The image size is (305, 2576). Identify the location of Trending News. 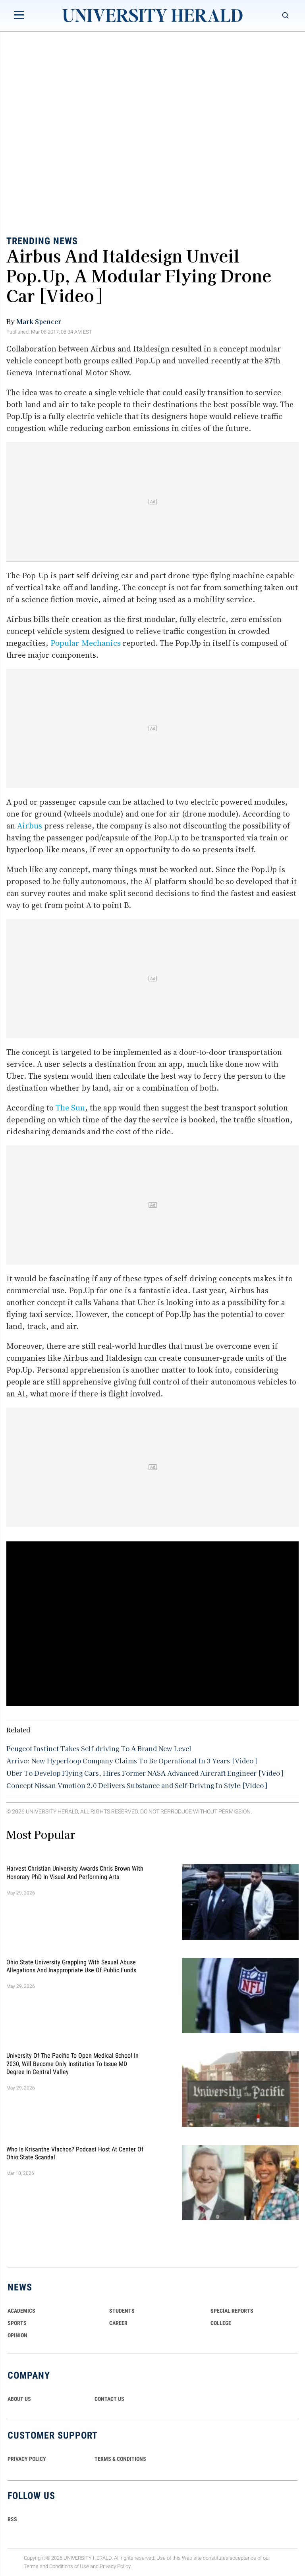
(42, 241).